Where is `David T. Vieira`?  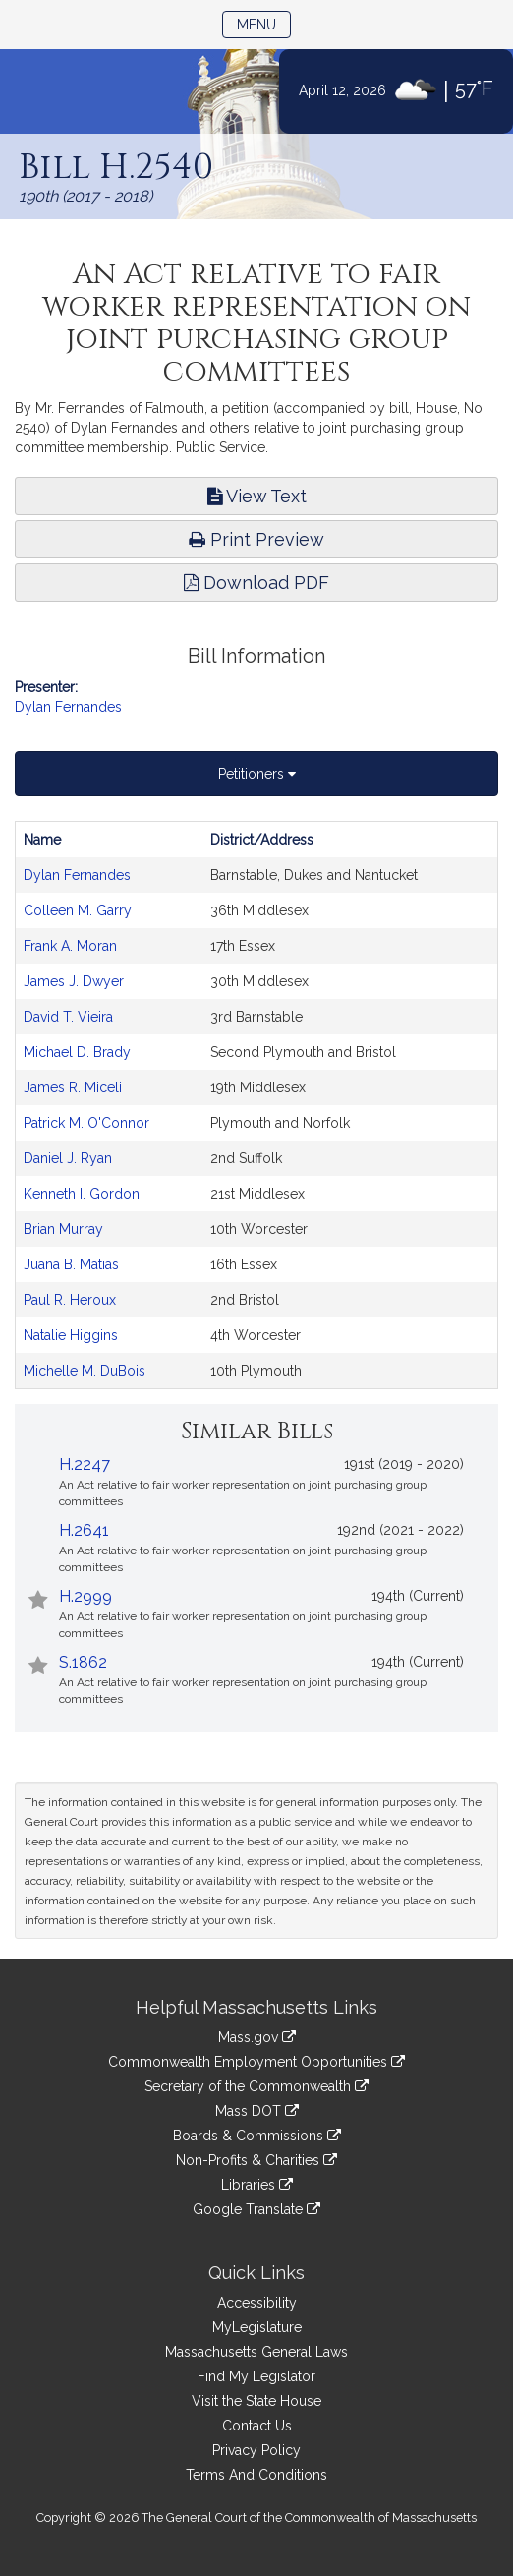 David T. Vieira is located at coordinates (68, 1017).